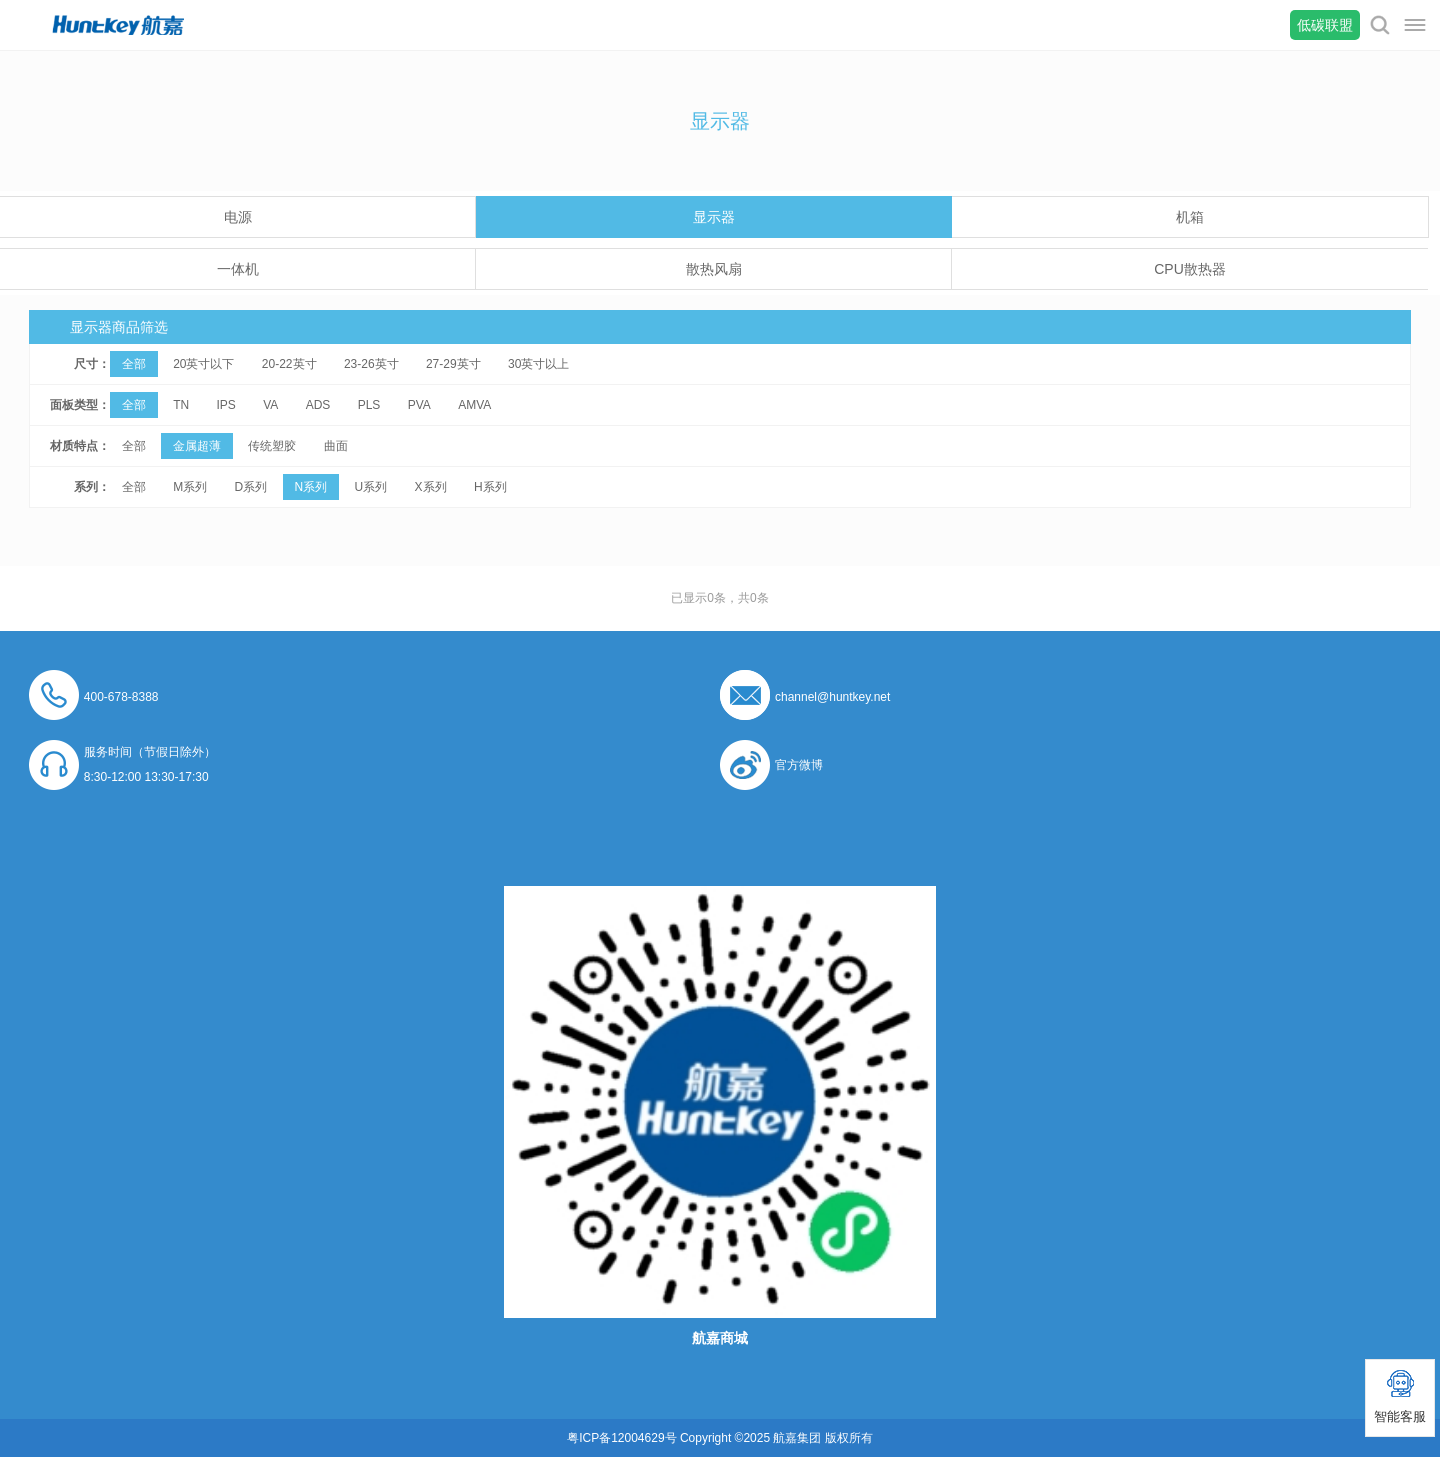 The image size is (1440, 1457). What do you see at coordinates (318, 405) in the screenshot?
I see `ADS` at bounding box center [318, 405].